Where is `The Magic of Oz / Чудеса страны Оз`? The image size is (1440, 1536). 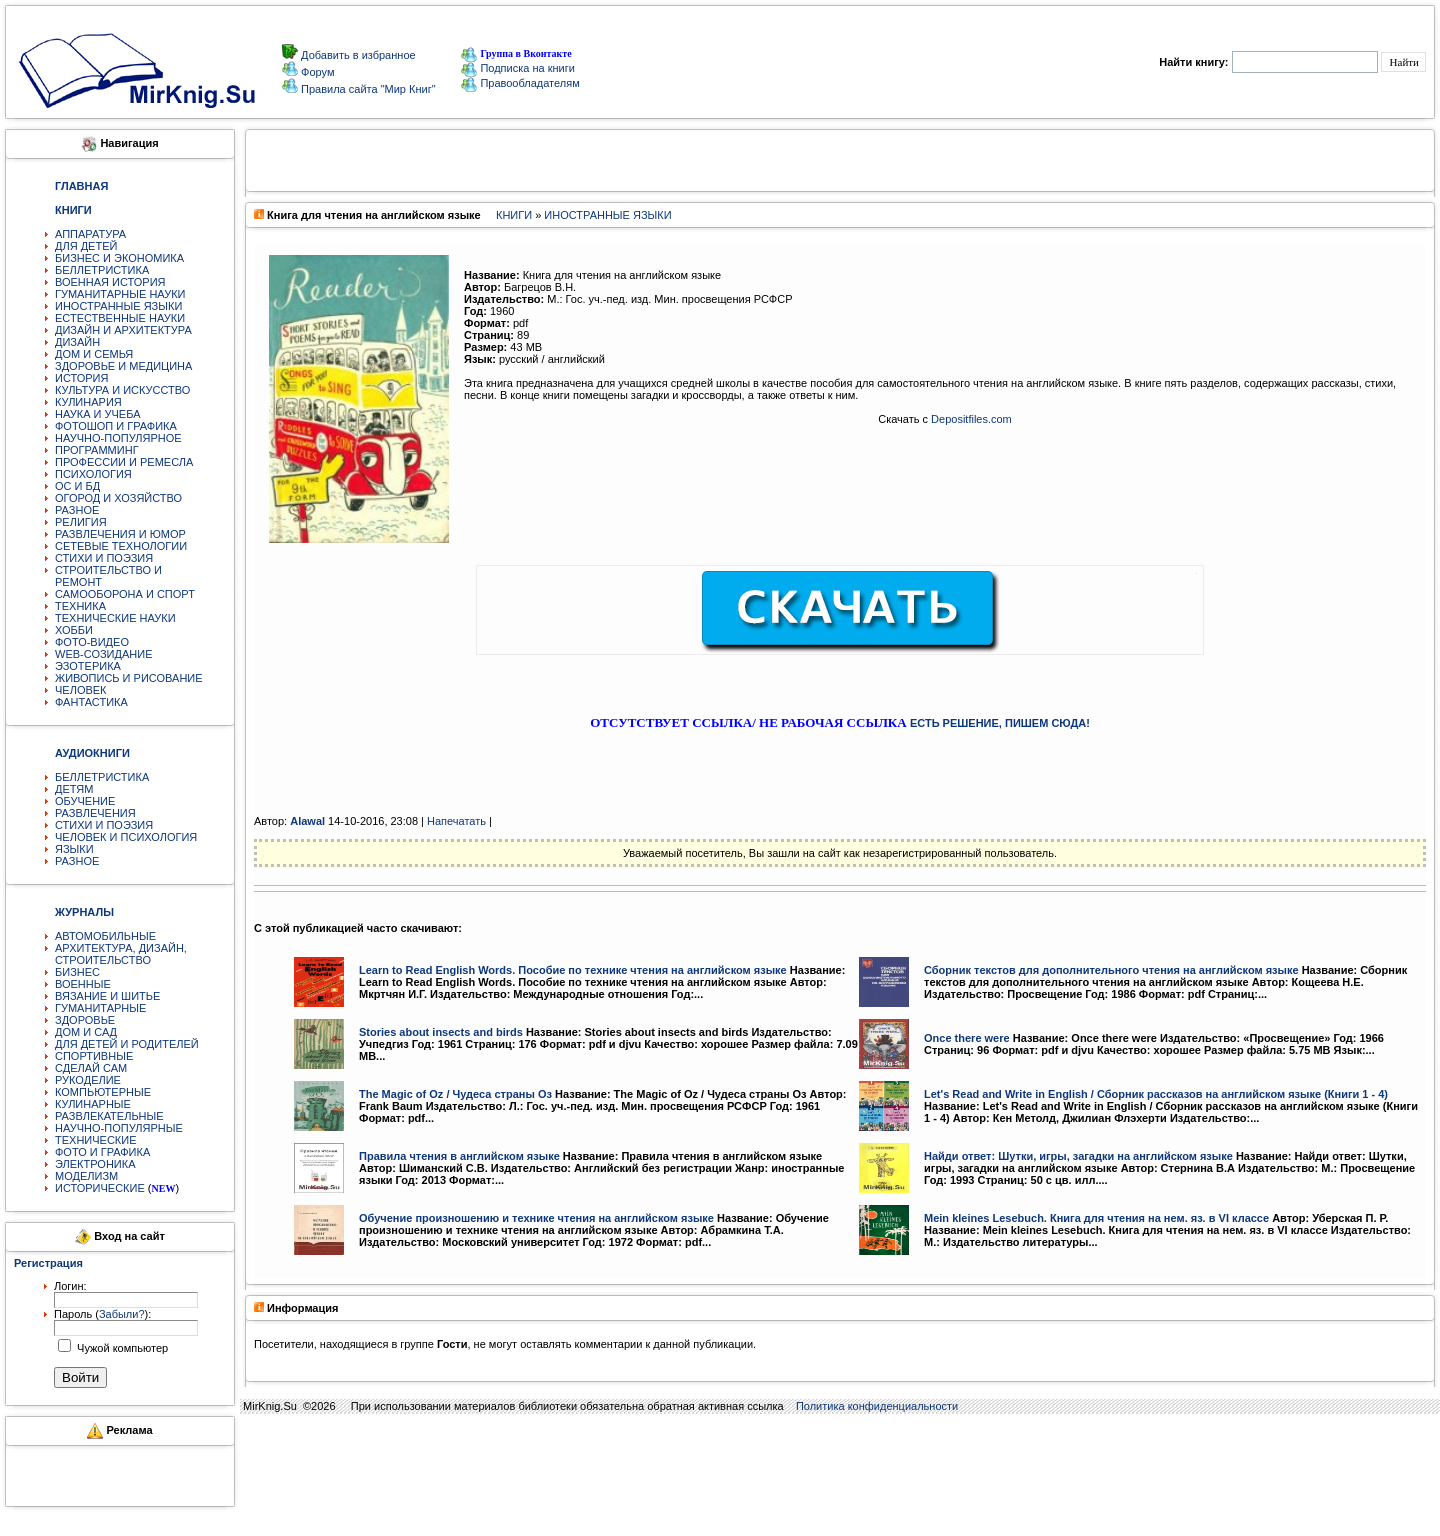 The Magic of Oz / Чудеса страны Оз is located at coordinates (455, 1094).